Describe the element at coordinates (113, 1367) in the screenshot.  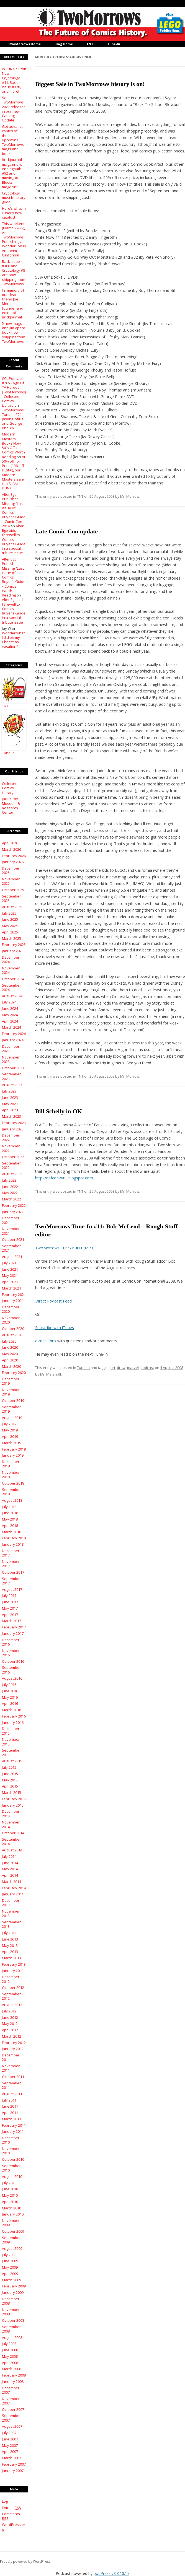
I see `art` at that location.